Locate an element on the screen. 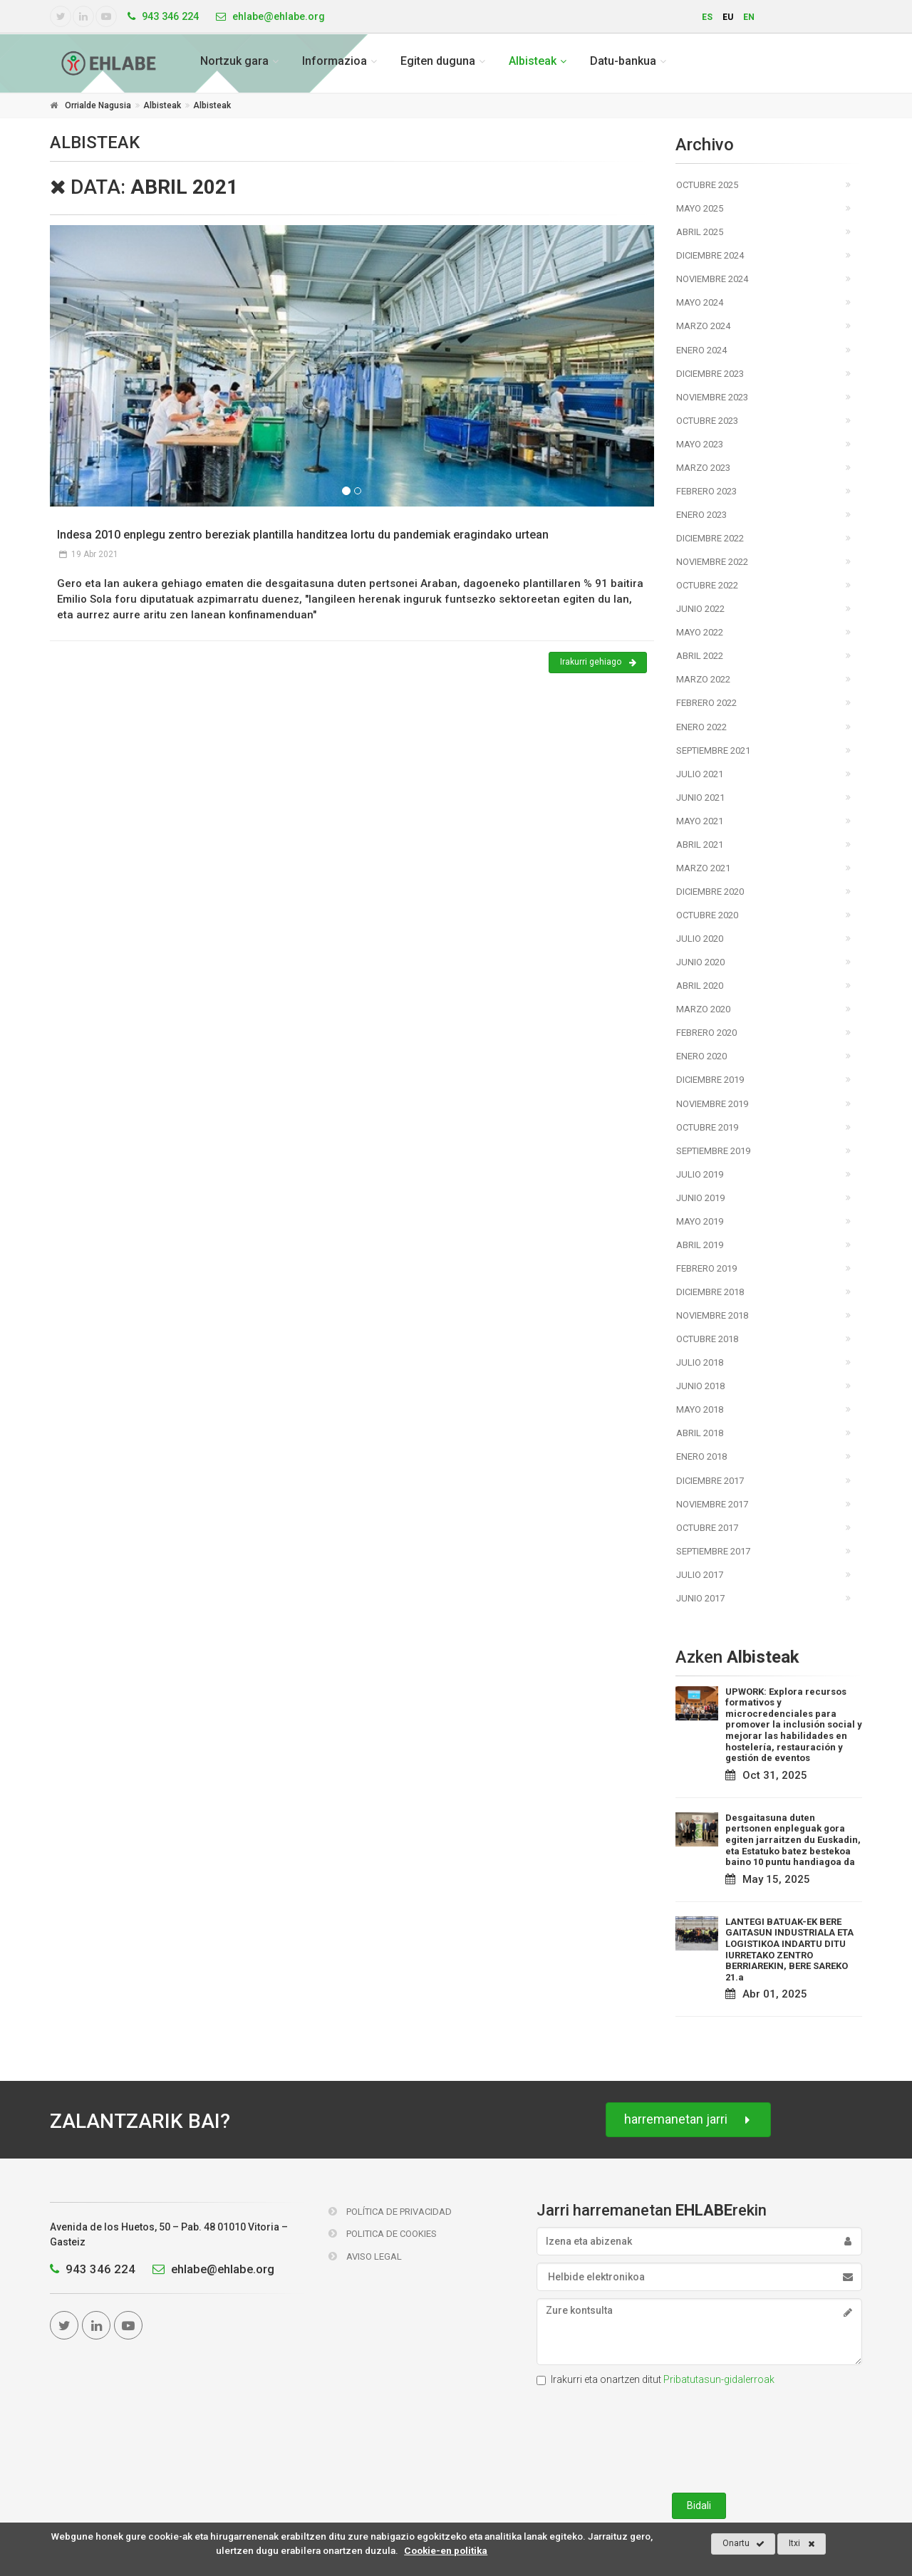  Julio 2020 is located at coordinates (699, 938).